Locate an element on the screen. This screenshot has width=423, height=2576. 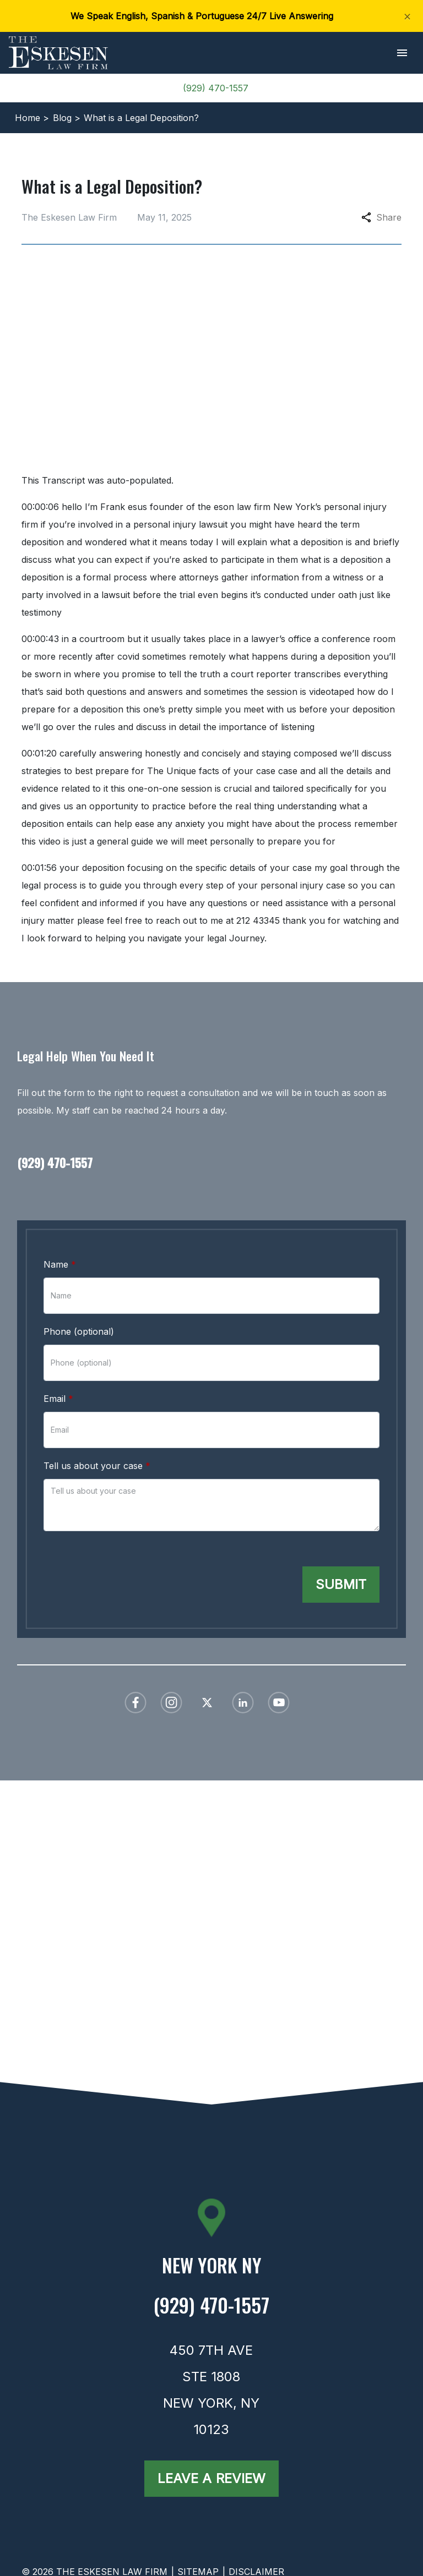
[link to Instagram (New Window)] is located at coordinates (171, 1702).